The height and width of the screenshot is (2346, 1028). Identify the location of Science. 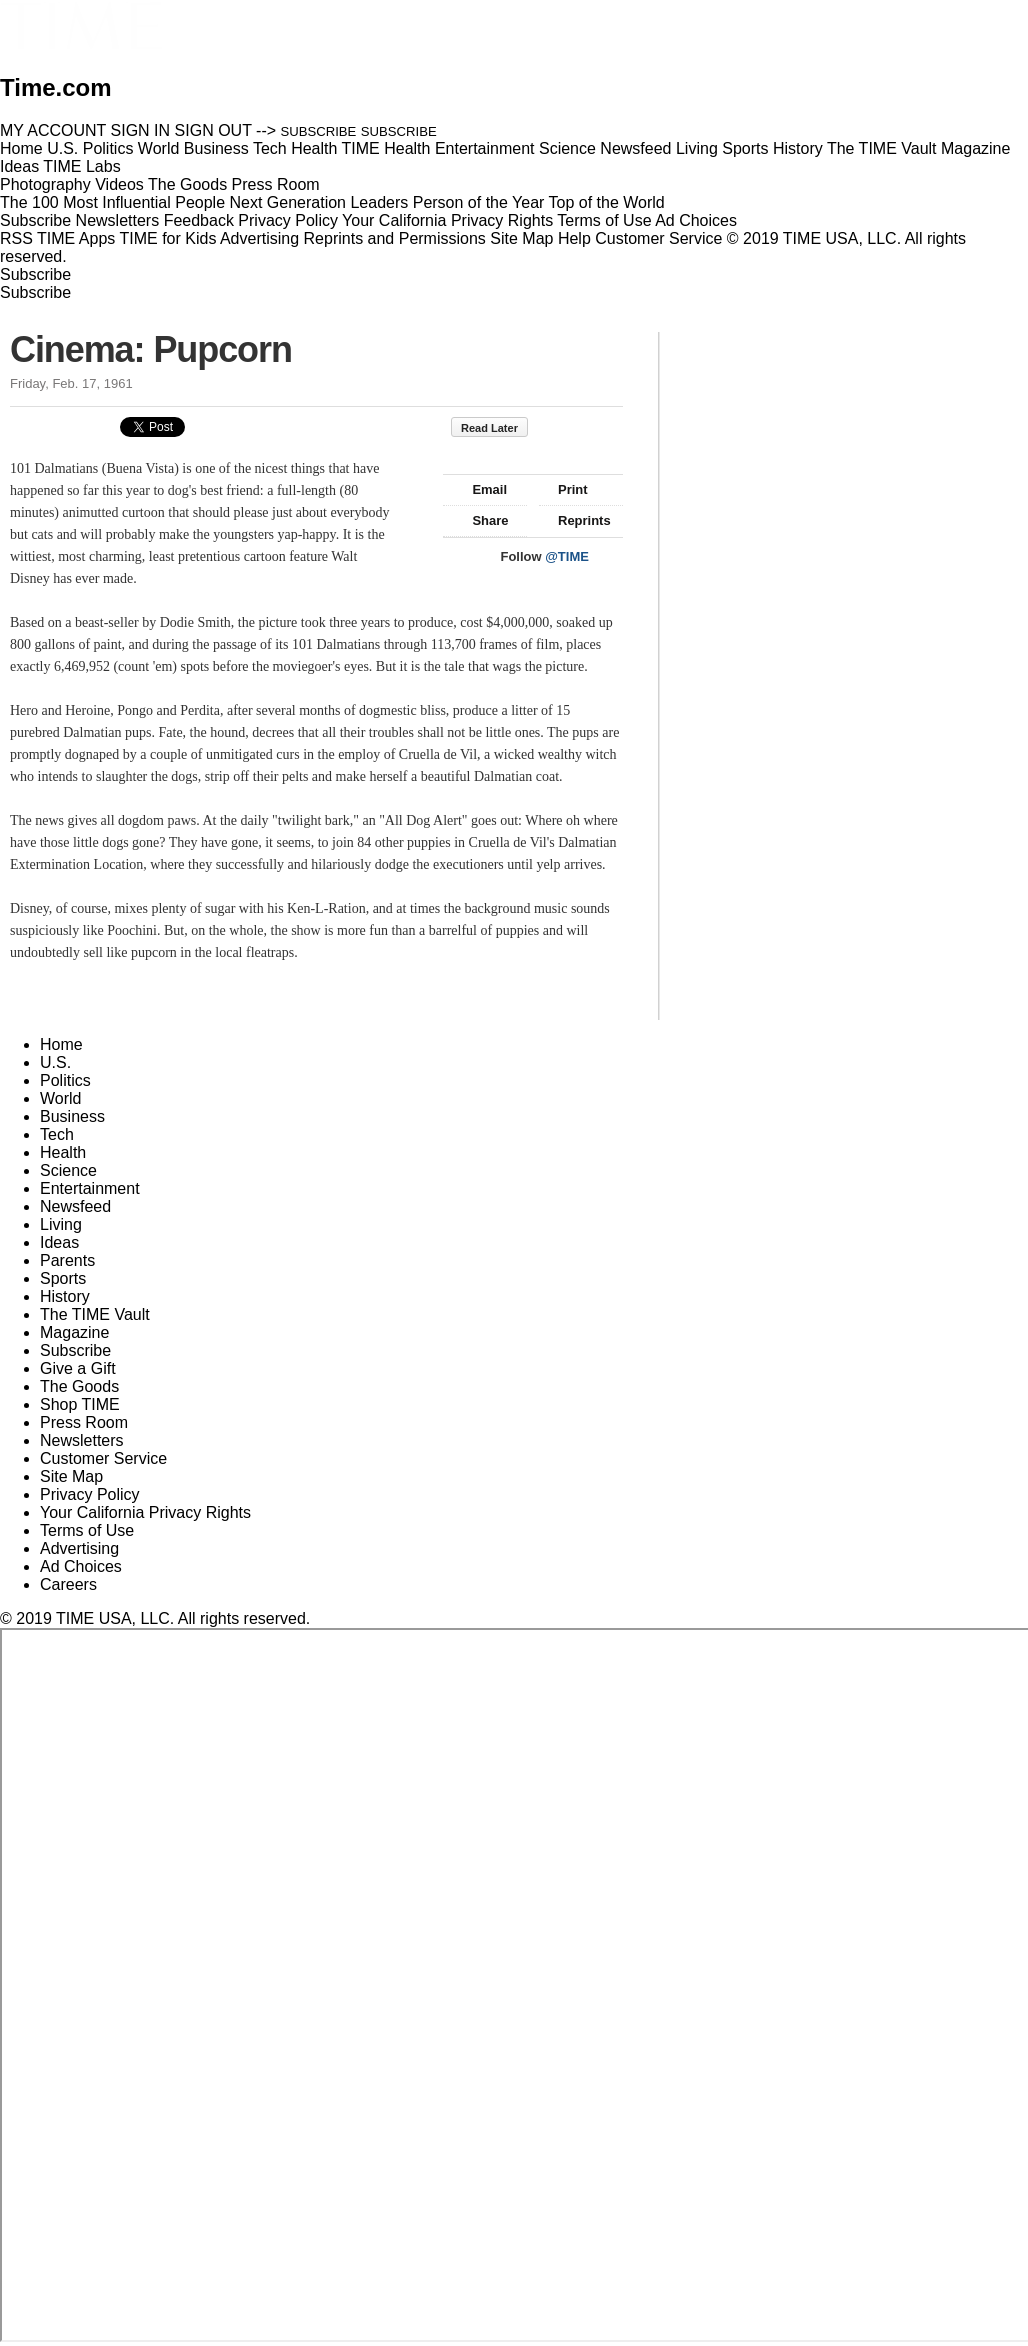
(68, 1170).